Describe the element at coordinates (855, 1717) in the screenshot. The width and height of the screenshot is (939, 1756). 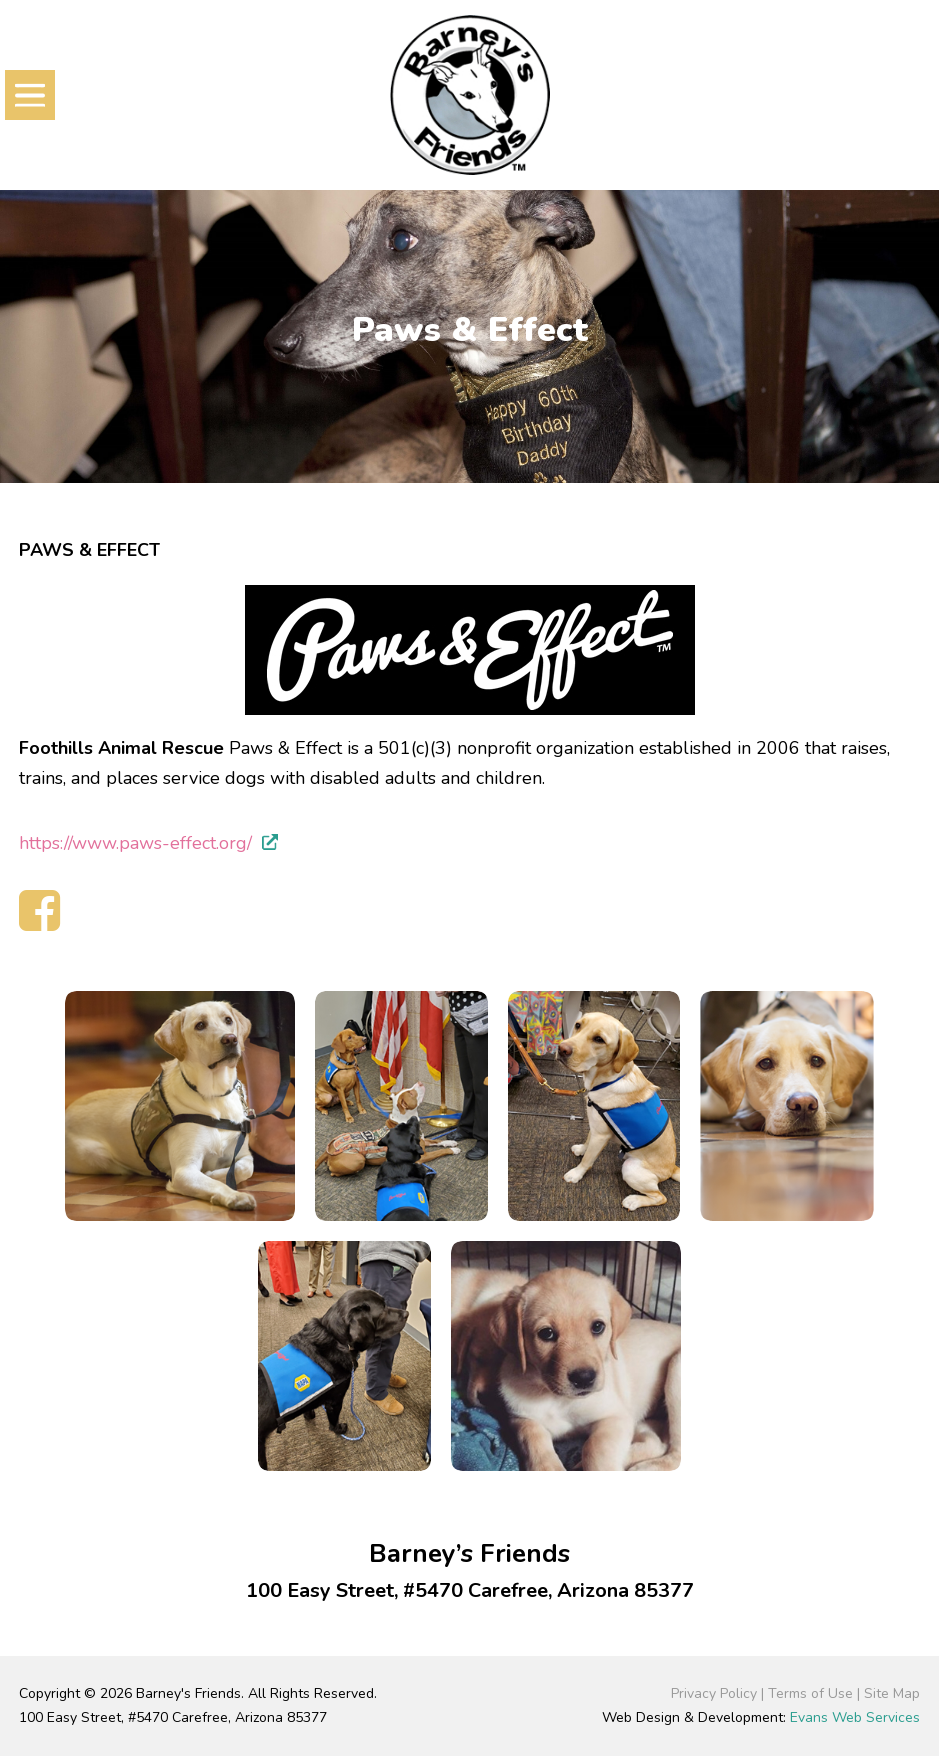
I see `Evans Web Services` at that location.